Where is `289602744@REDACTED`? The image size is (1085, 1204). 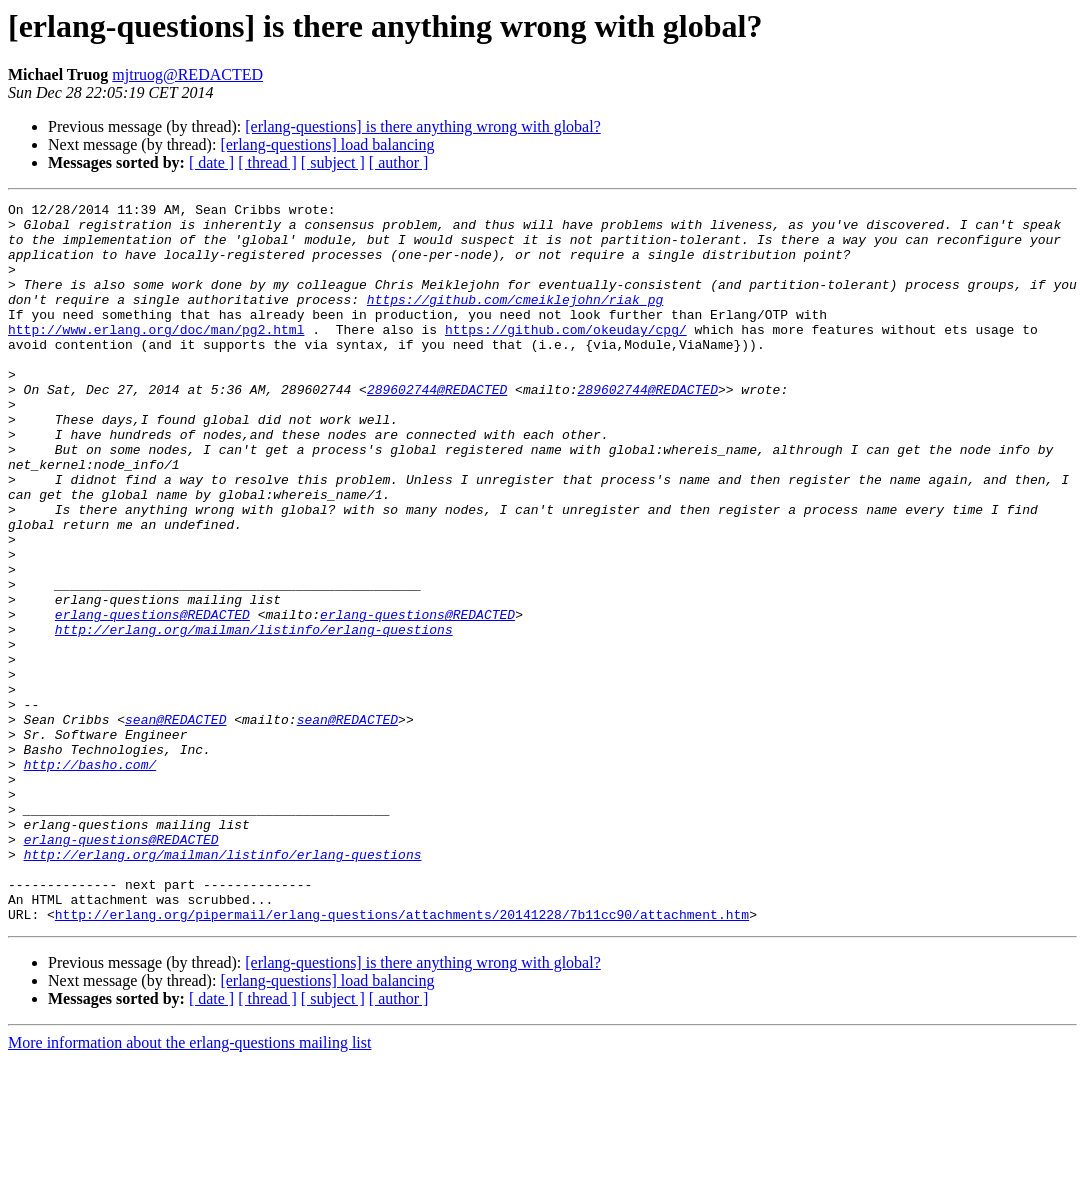 289602744@REDACTED is located at coordinates (437, 428).